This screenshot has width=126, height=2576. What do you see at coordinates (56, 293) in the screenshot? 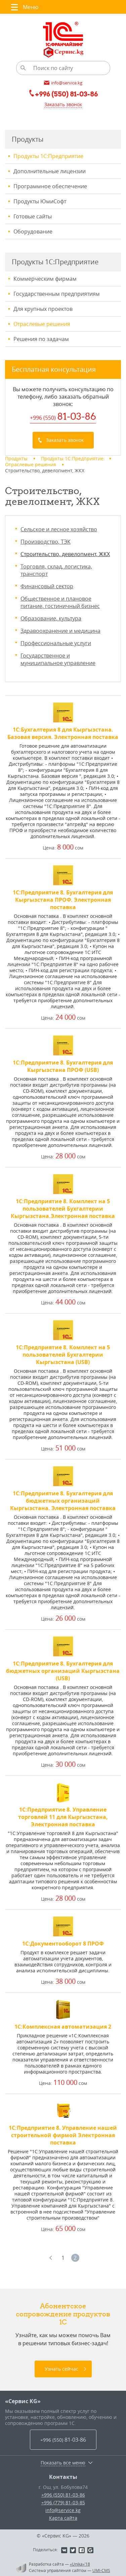
I see `Государственным предприятиям` at bounding box center [56, 293].